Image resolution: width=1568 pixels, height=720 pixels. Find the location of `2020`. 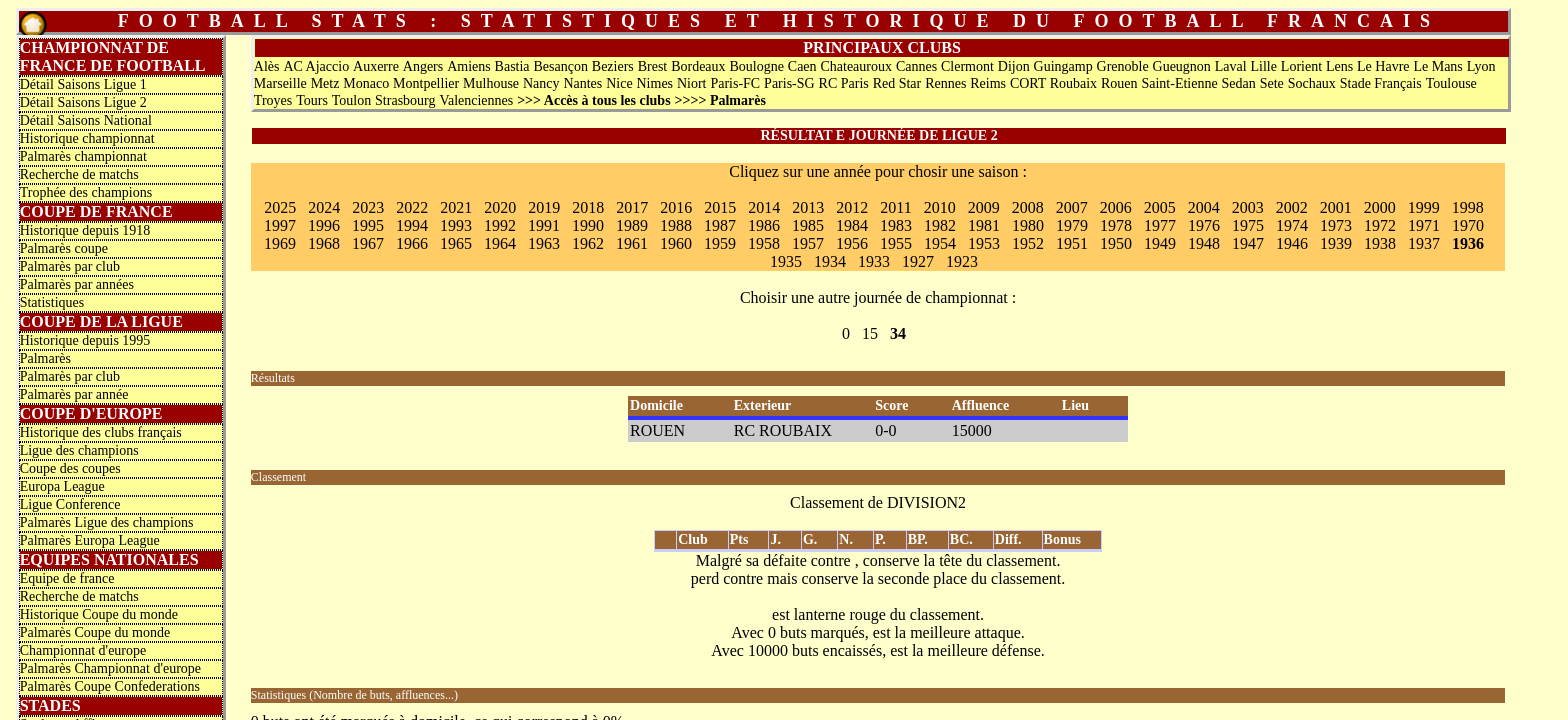

2020 is located at coordinates (500, 207).